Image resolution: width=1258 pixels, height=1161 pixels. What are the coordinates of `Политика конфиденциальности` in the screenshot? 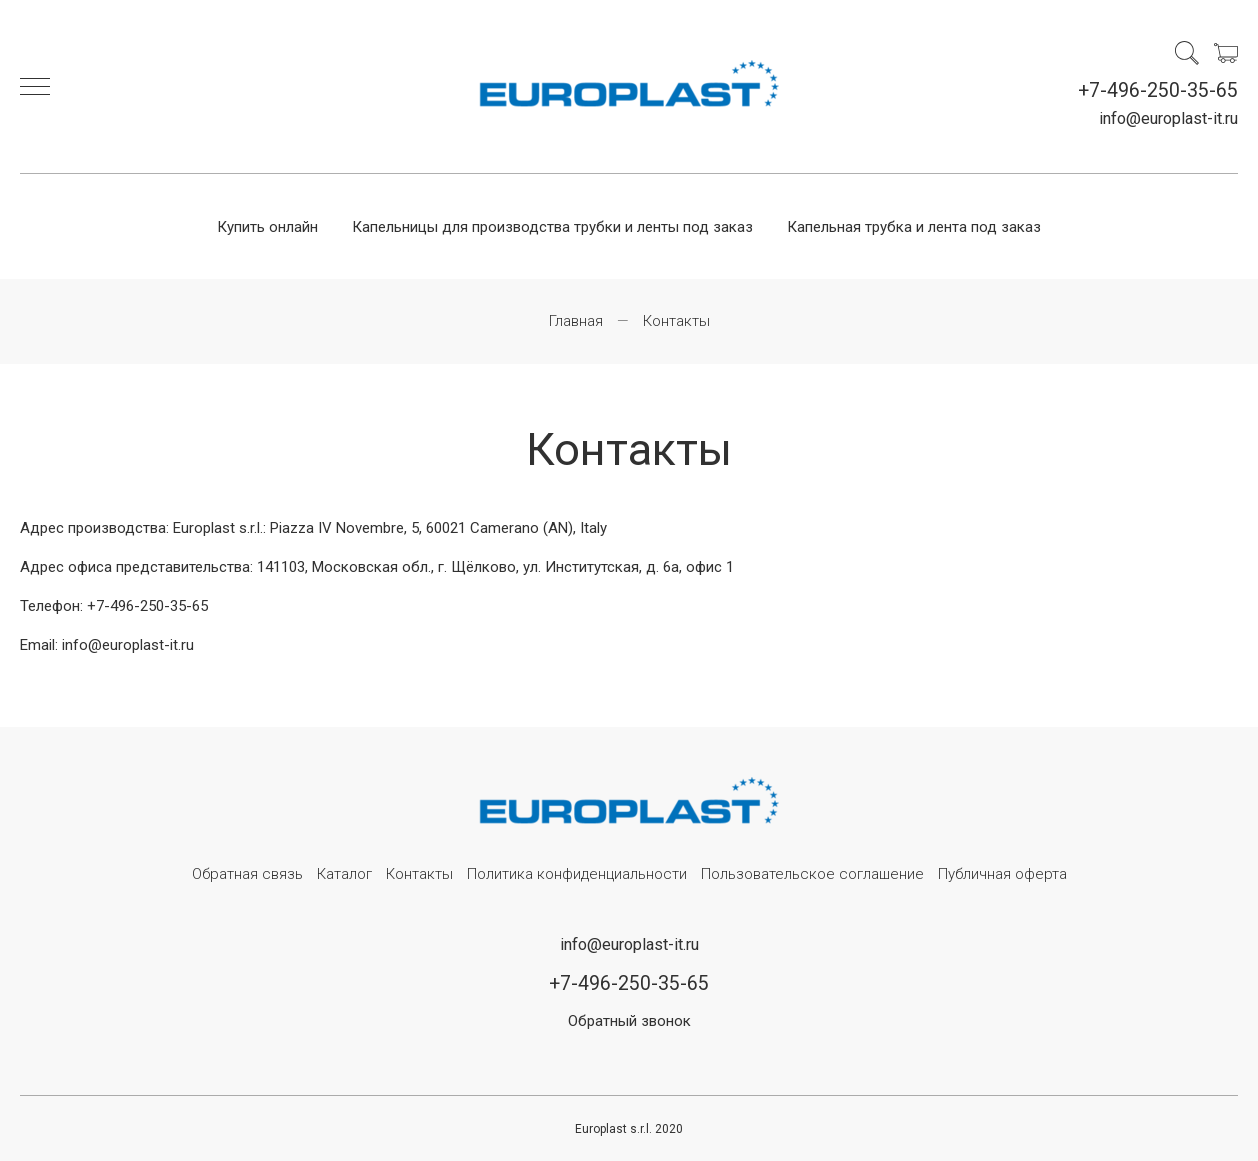 It's located at (577, 874).